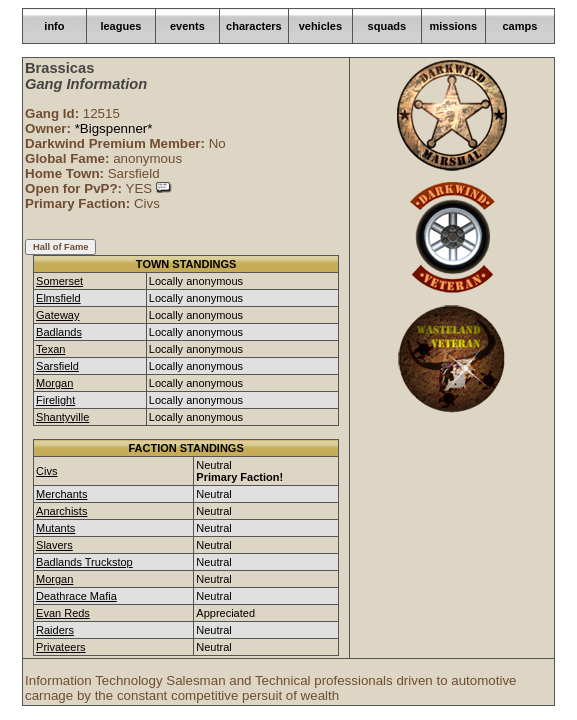 The width and height of the screenshot is (577, 720). Describe the element at coordinates (54, 383) in the screenshot. I see `Morgan` at that location.